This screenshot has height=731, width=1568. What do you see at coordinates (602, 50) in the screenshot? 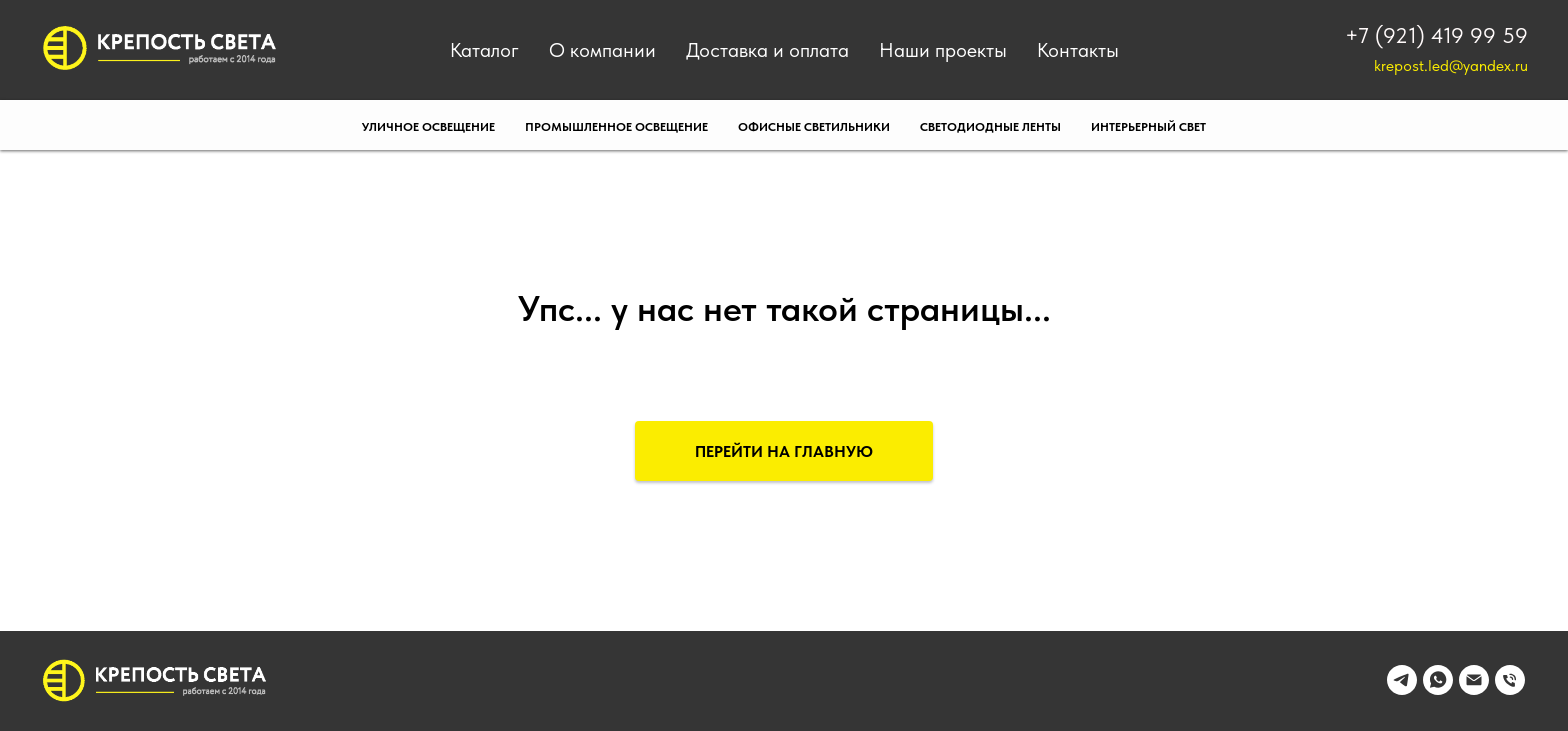
I see `О компании` at bounding box center [602, 50].